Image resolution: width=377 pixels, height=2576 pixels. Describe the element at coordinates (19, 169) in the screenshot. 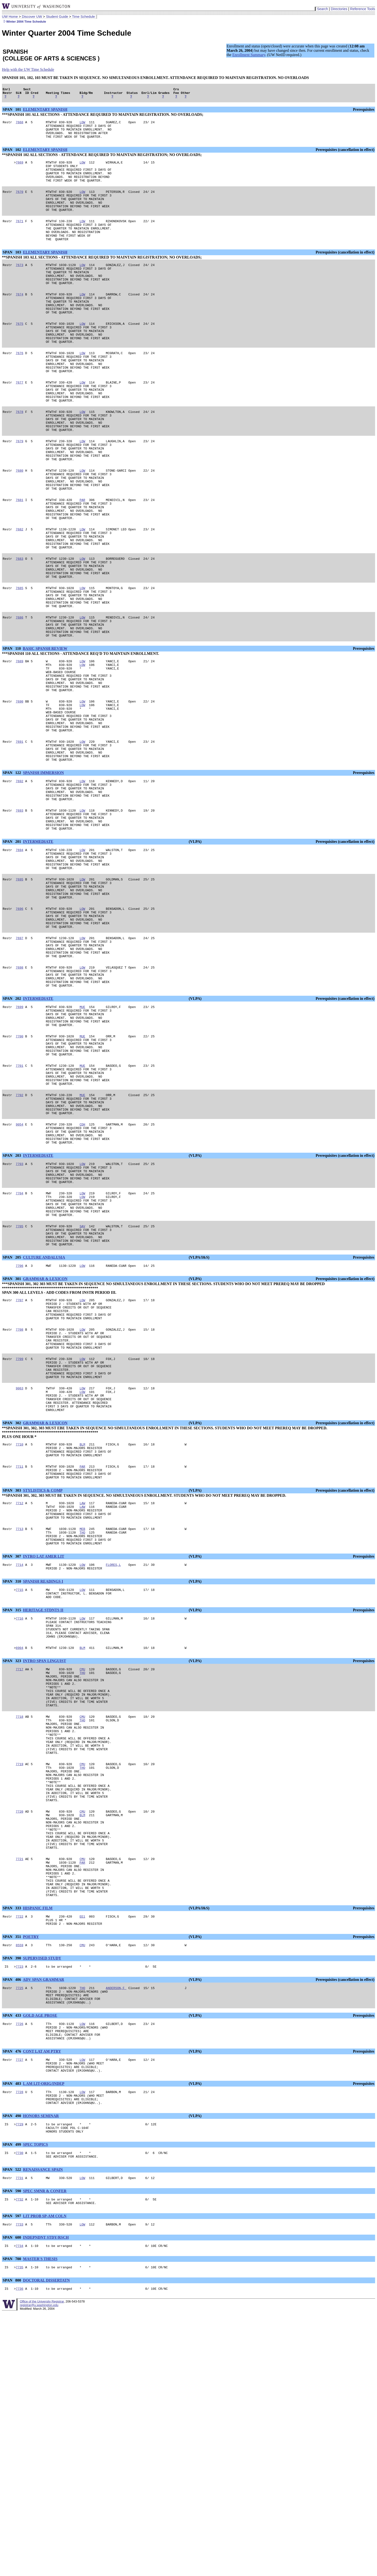

I see `7669` at that location.